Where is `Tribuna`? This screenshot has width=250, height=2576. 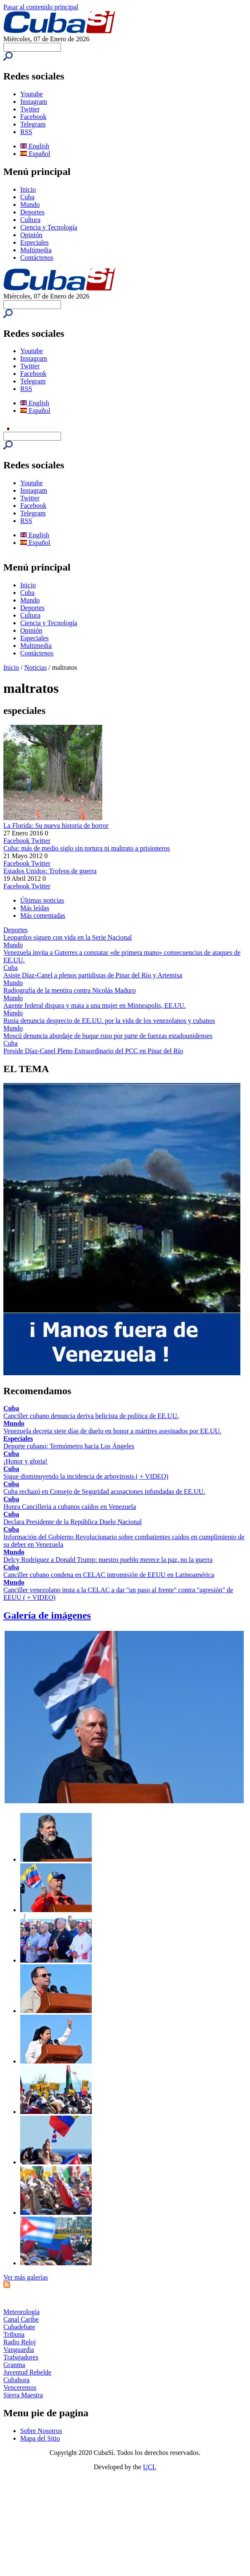 Tribuna is located at coordinates (13, 2334).